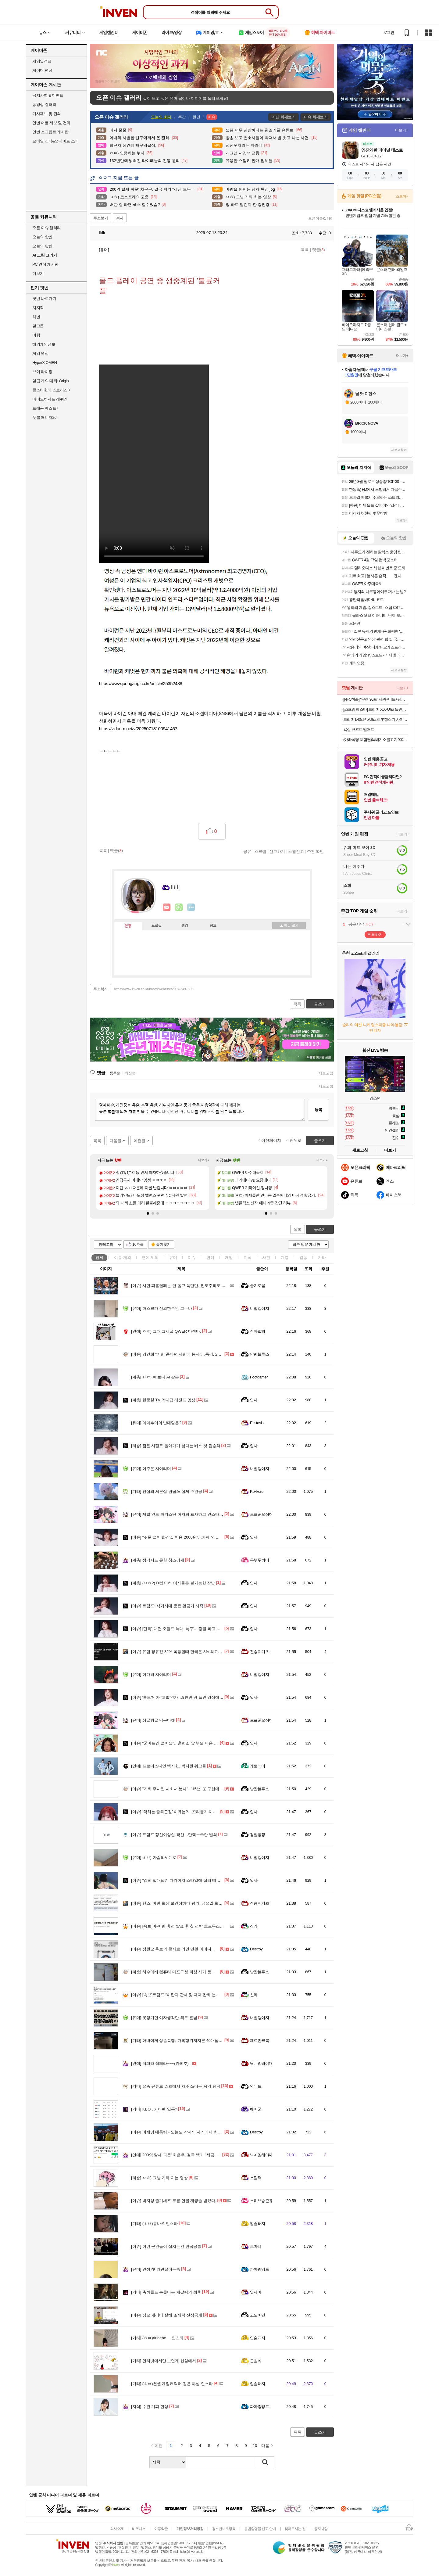 Image resolution: width=439 pixels, height=2576 pixels. I want to click on “군마트엔 없어요”…훈련소 앞 부모 마음 겨냥한 상술, so click(183, 1743).